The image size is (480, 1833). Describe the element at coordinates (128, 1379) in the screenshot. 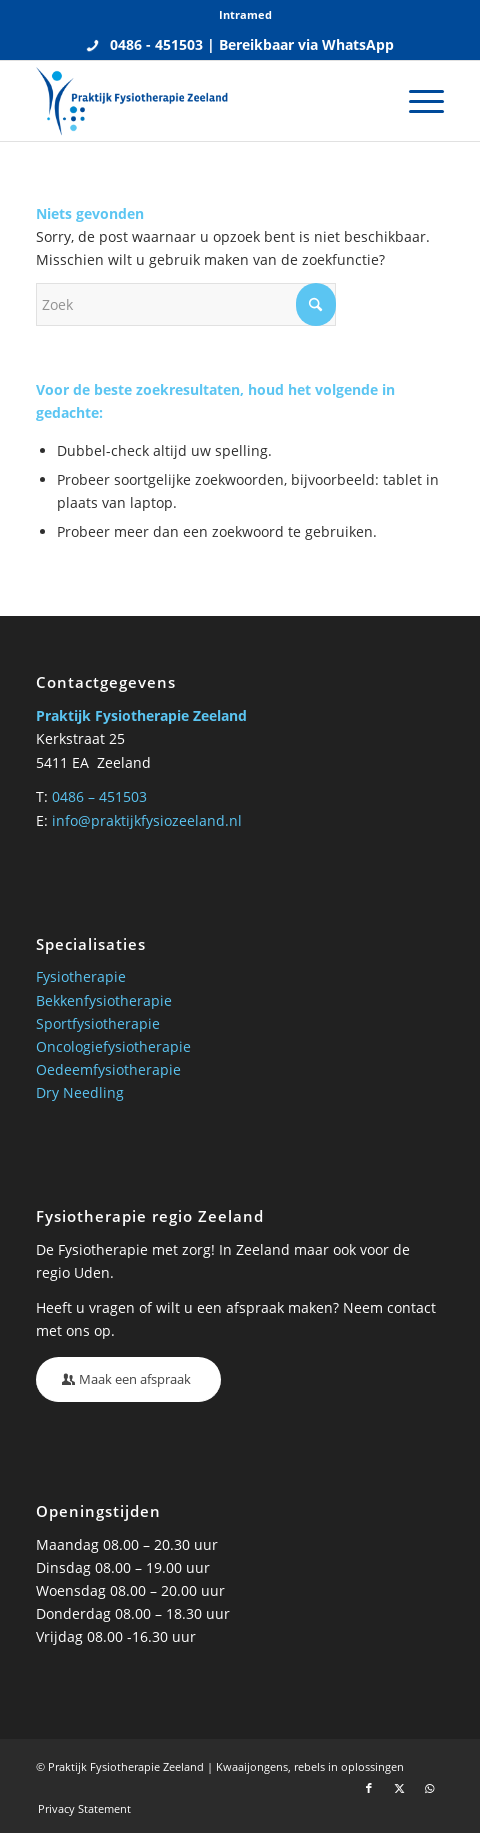

I see `[Maak een afspraak]` at that location.